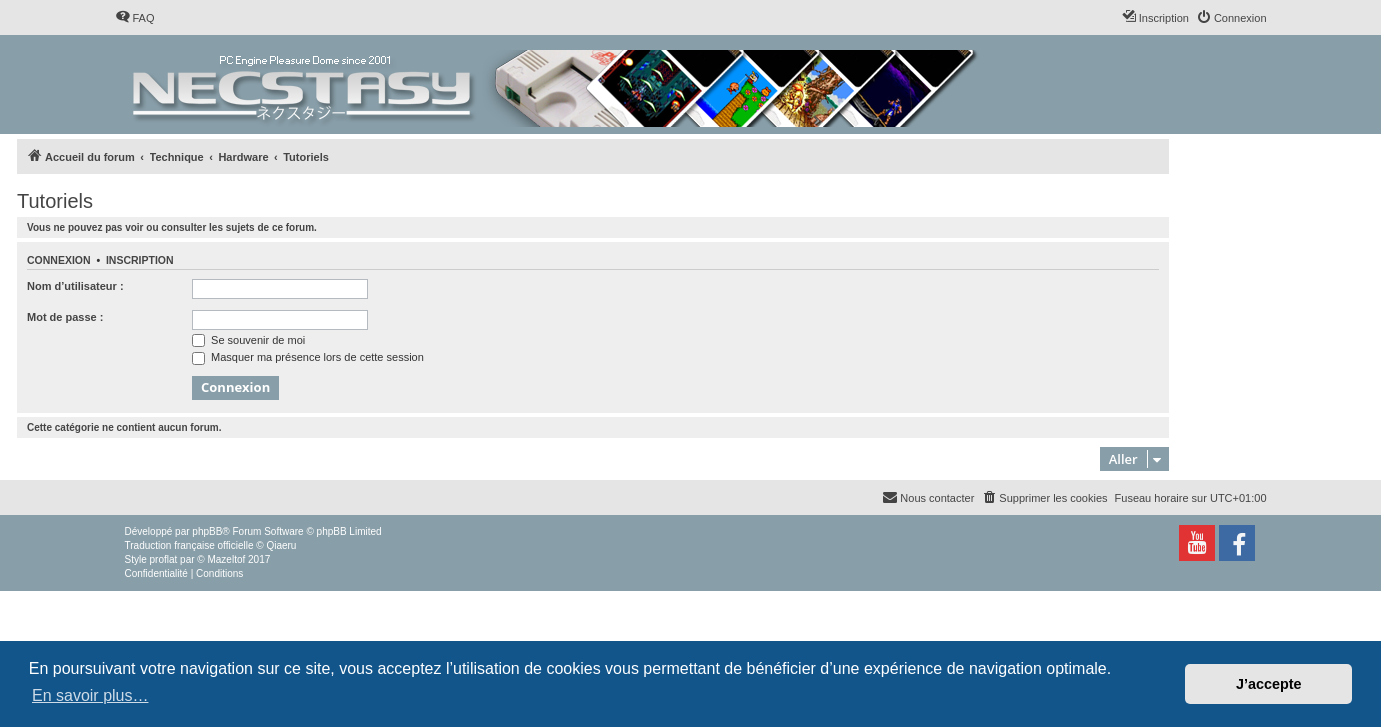 The height and width of the screenshot is (727, 1381). What do you see at coordinates (207, 531) in the screenshot?
I see `phpBB` at bounding box center [207, 531].